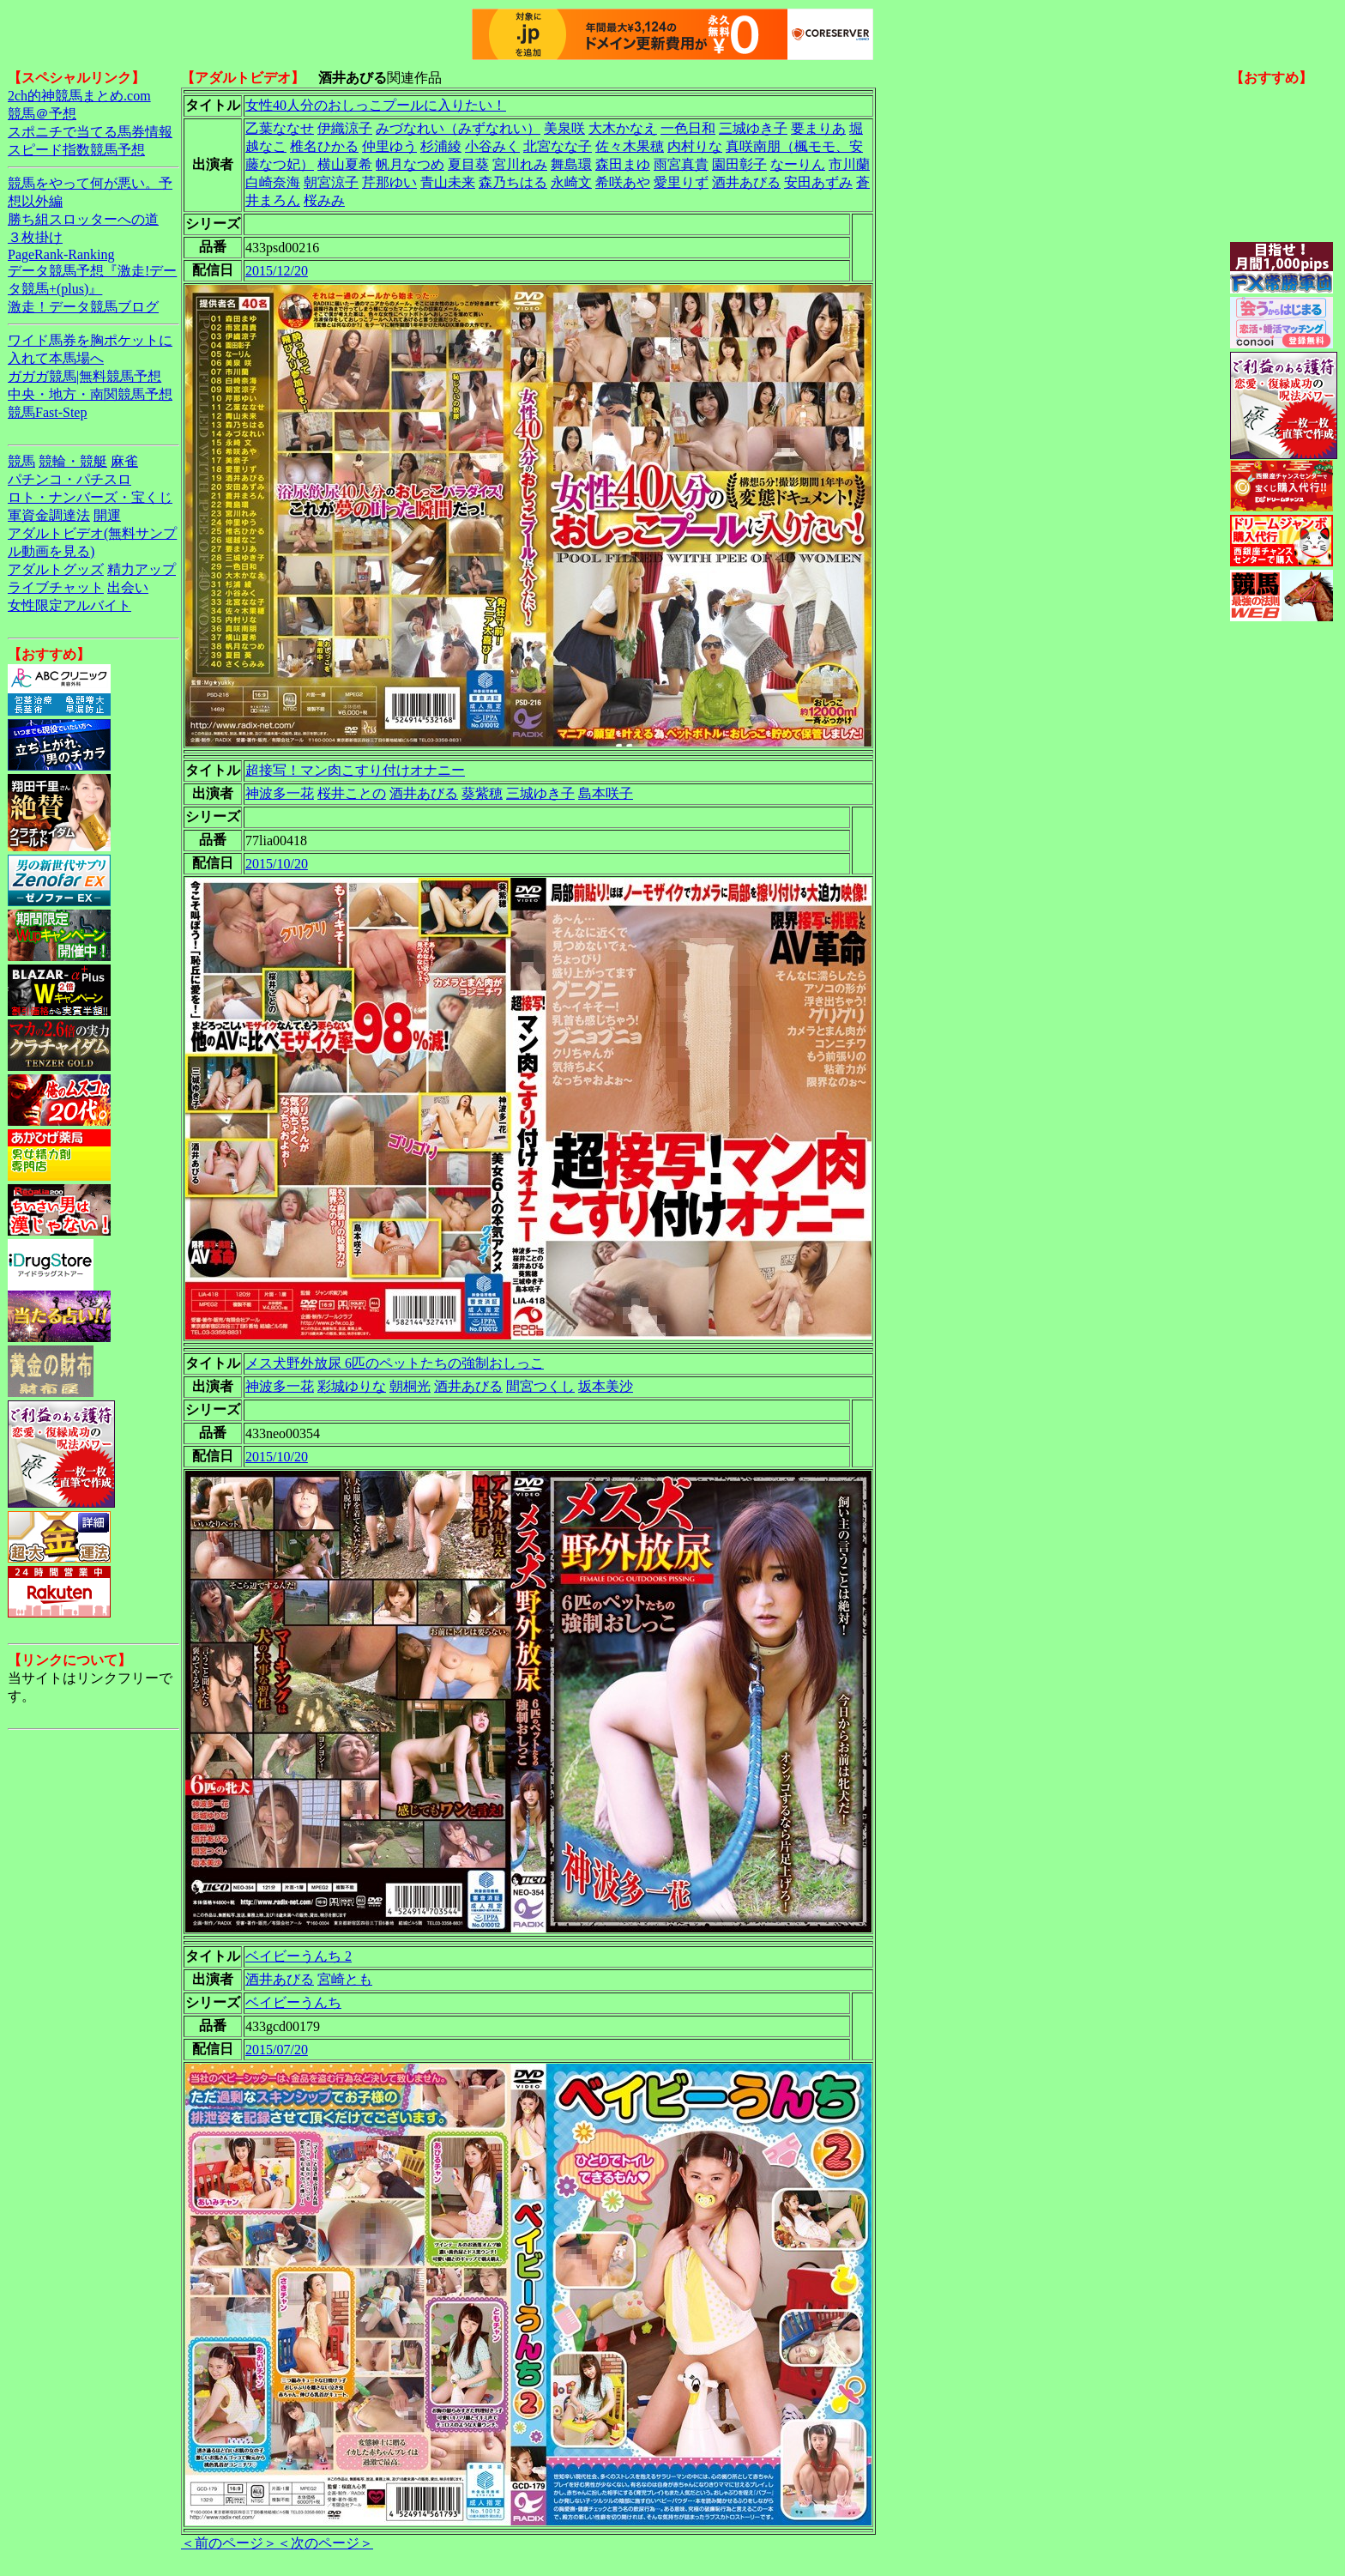  I want to click on 三城ゆき子, so click(753, 128).